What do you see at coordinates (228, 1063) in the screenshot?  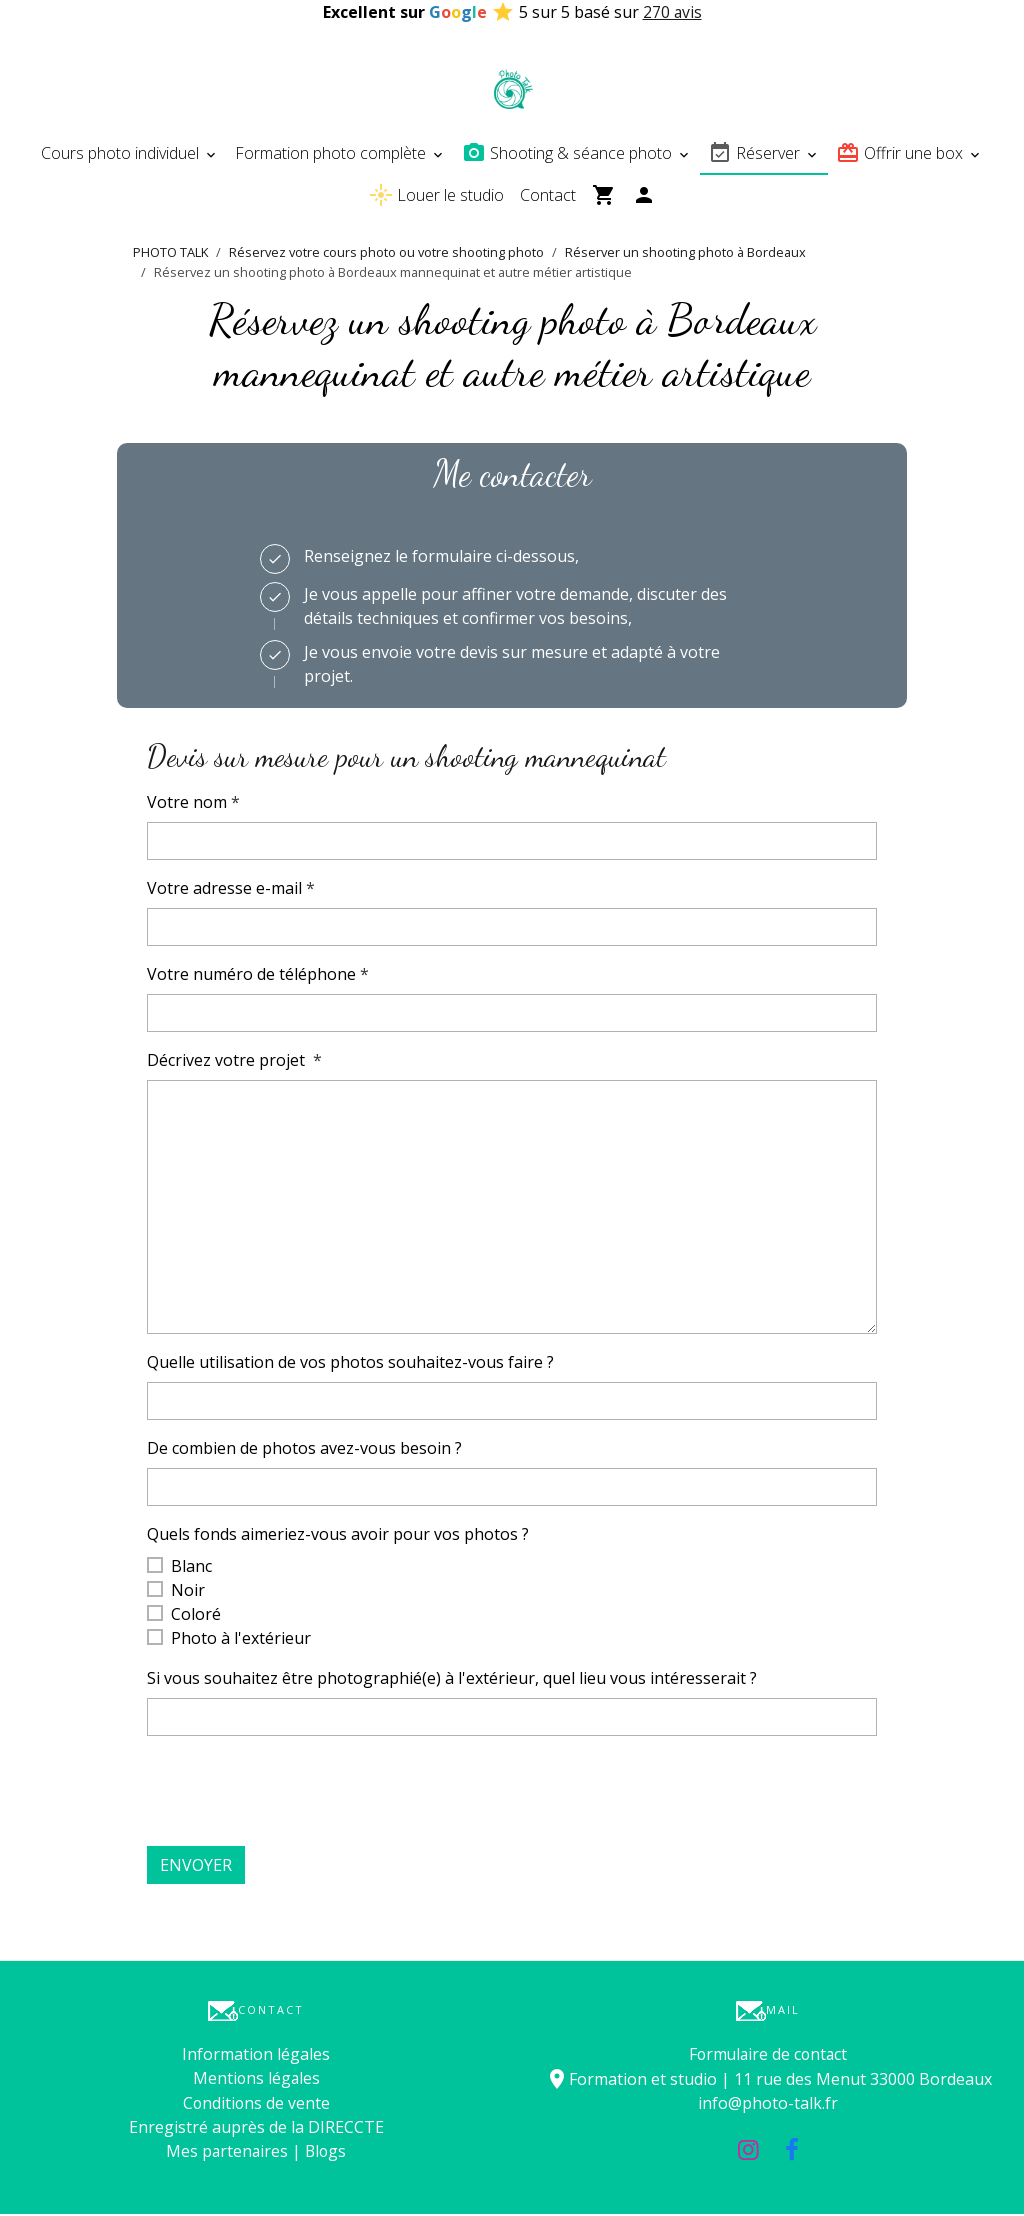 I see `Décrivez votre projet` at bounding box center [228, 1063].